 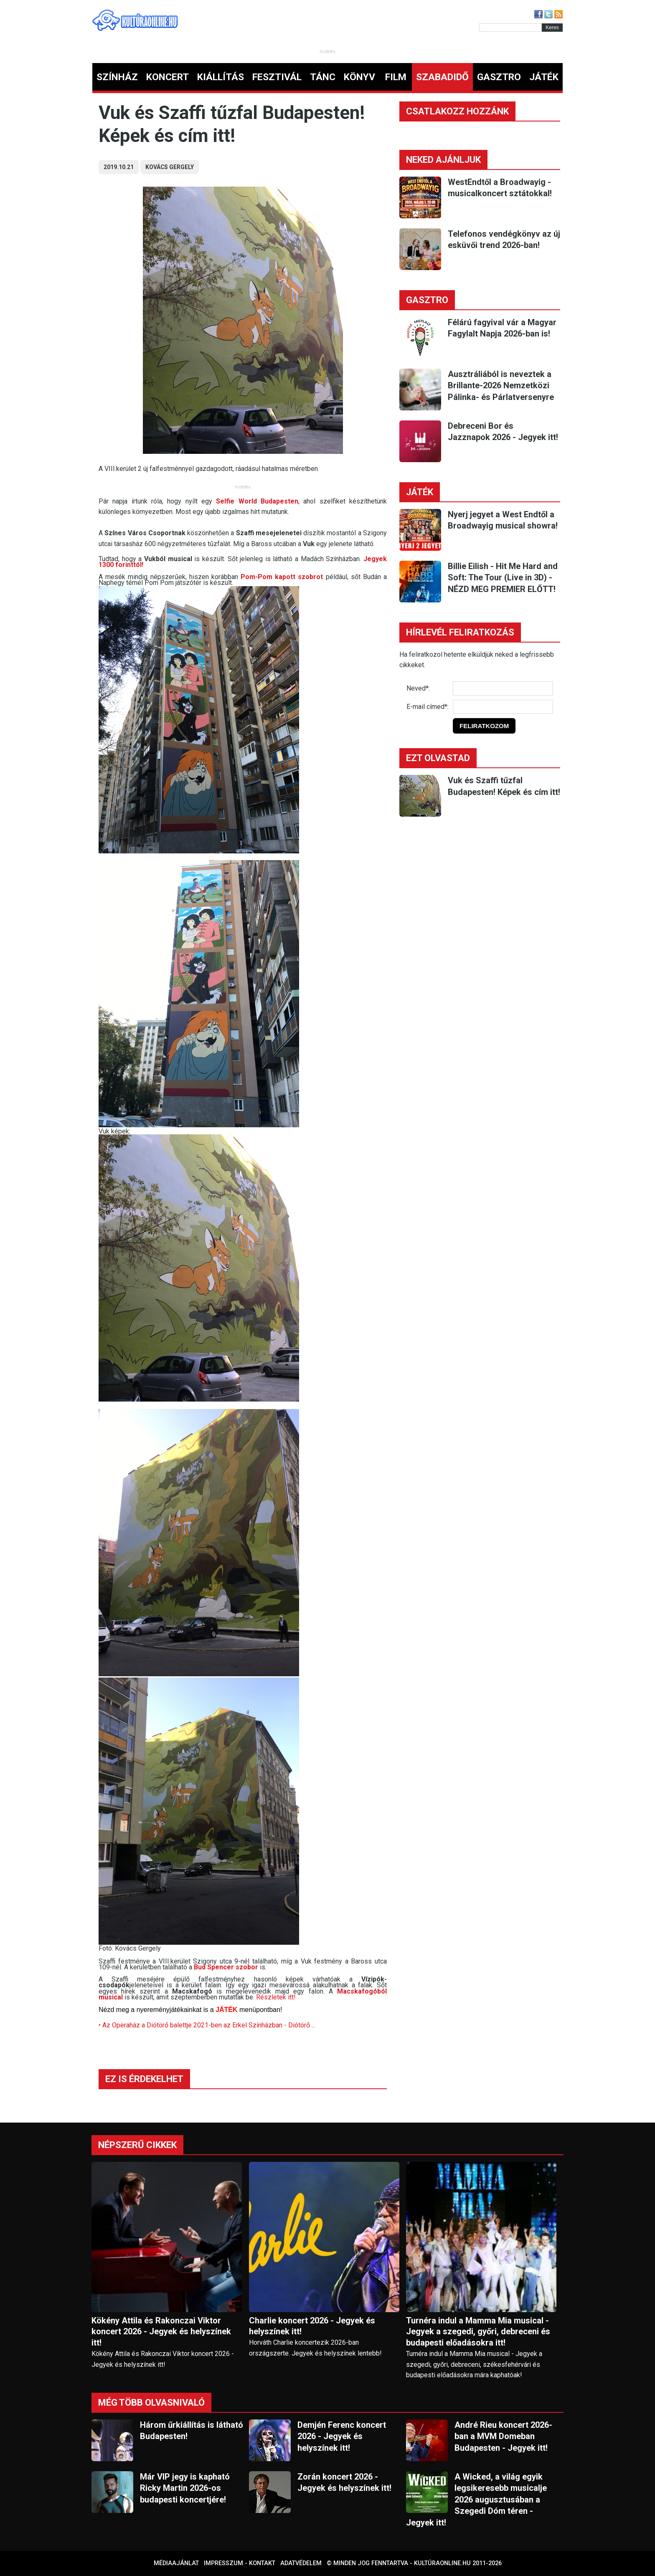 What do you see at coordinates (277, 77) in the screenshot?
I see `FESZTIVÁL` at bounding box center [277, 77].